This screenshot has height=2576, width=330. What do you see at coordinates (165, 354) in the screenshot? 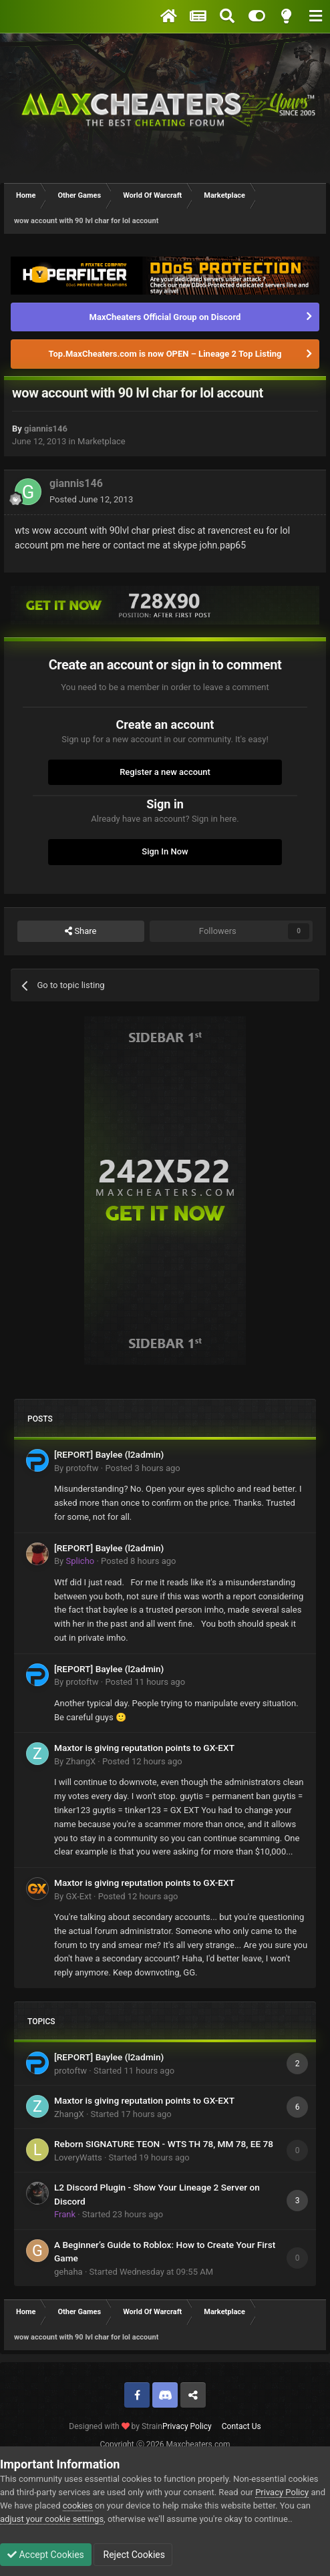
I see `Top.MaxCheaters.com is now OPEN – Lineage 2 Top Listing` at bounding box center [165, 354].